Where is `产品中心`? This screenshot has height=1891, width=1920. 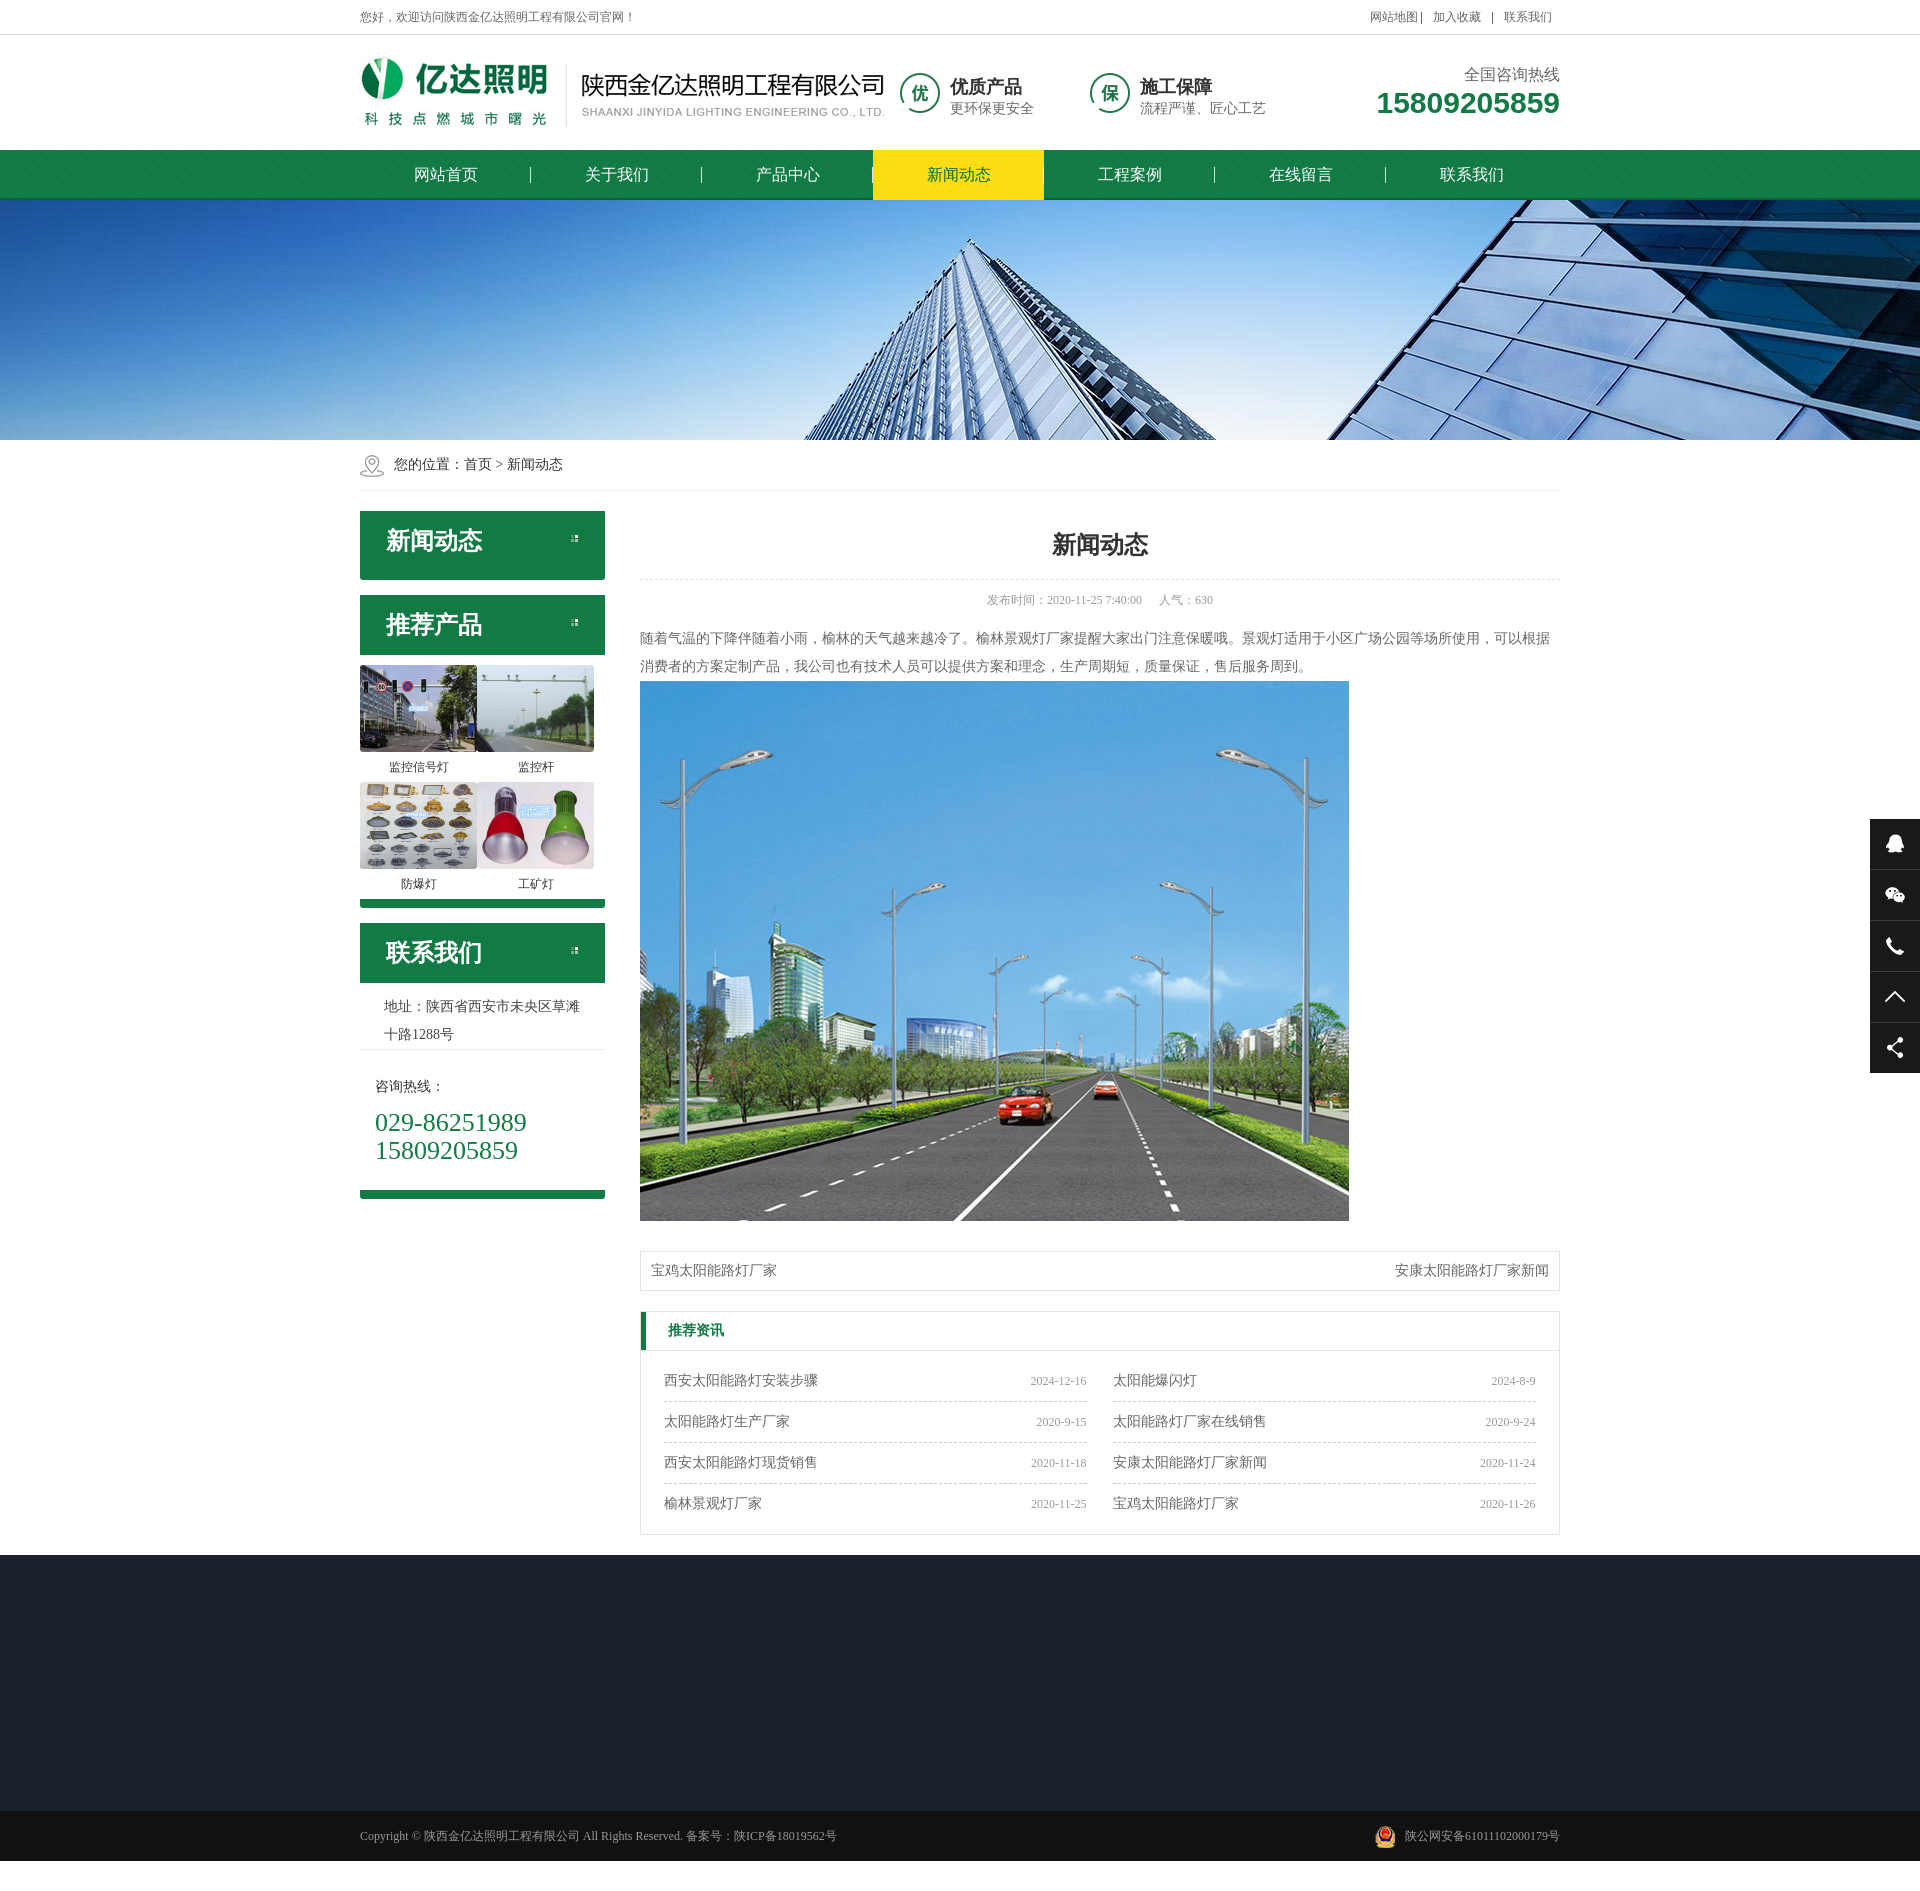 产品中心 is located at coordinates (788, 174).